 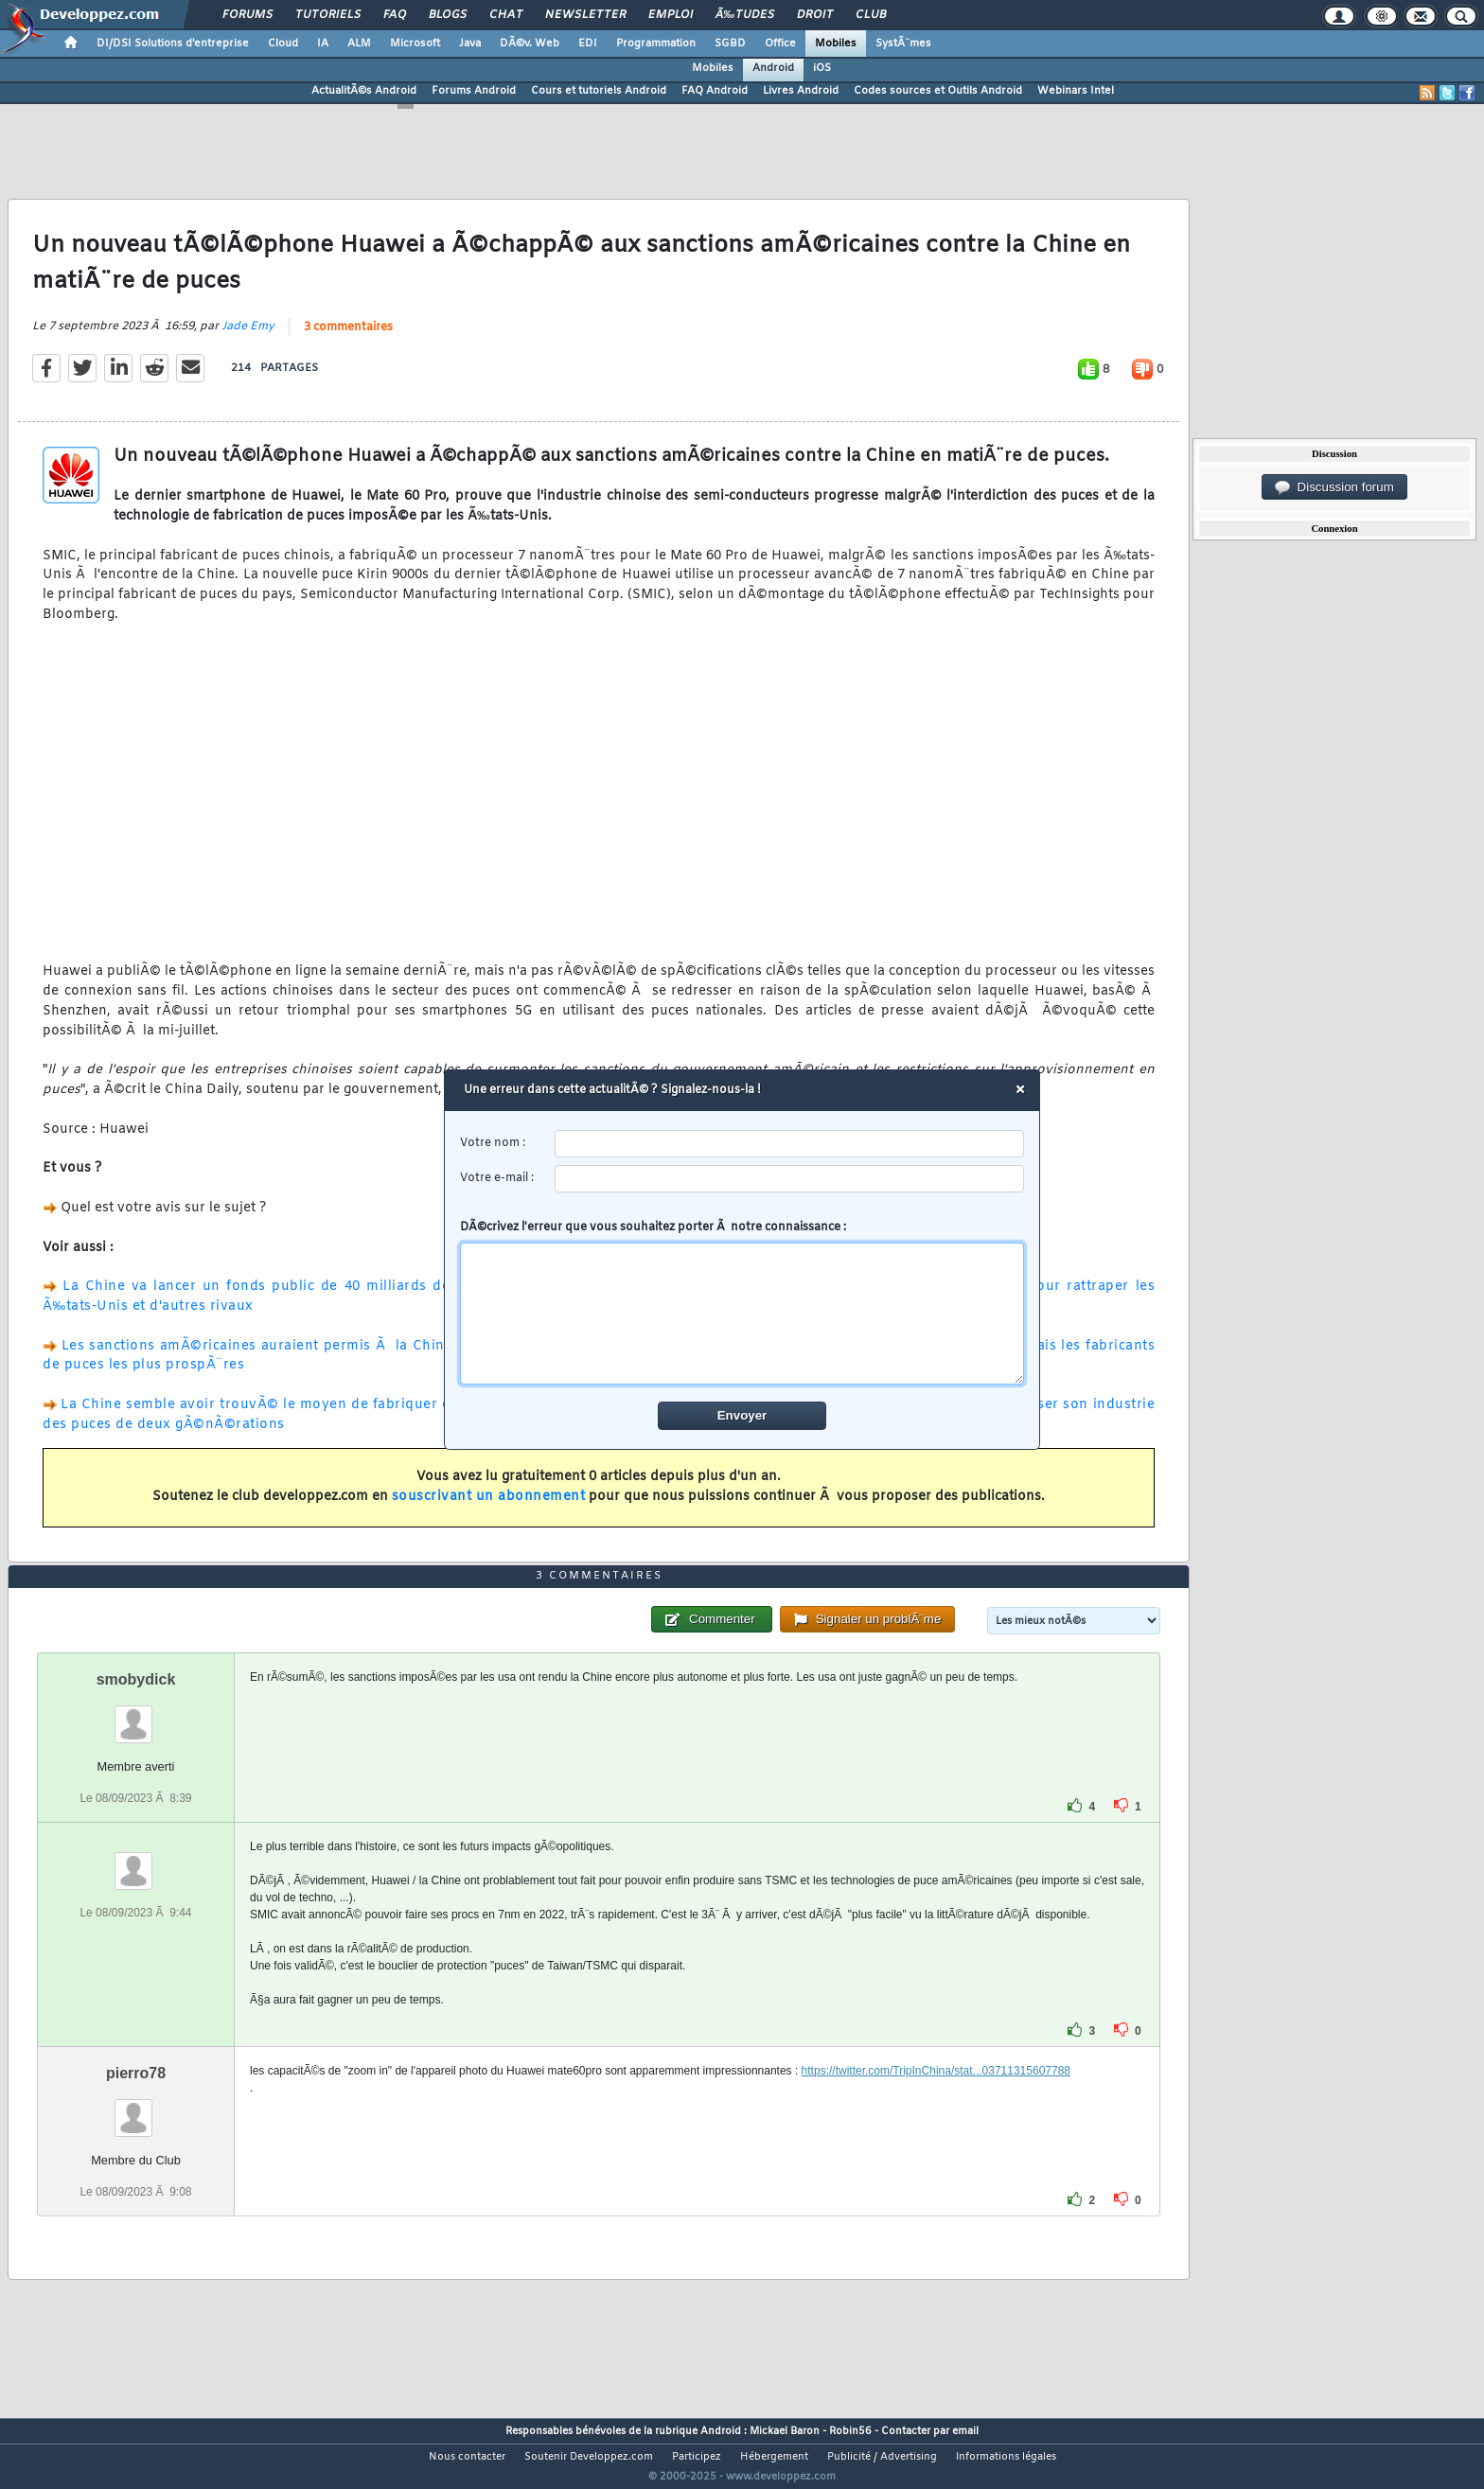 What do you see at coordinates (348, 338) in the screenshot?
I see `3 commentaires` at bounding box center [348, 338].